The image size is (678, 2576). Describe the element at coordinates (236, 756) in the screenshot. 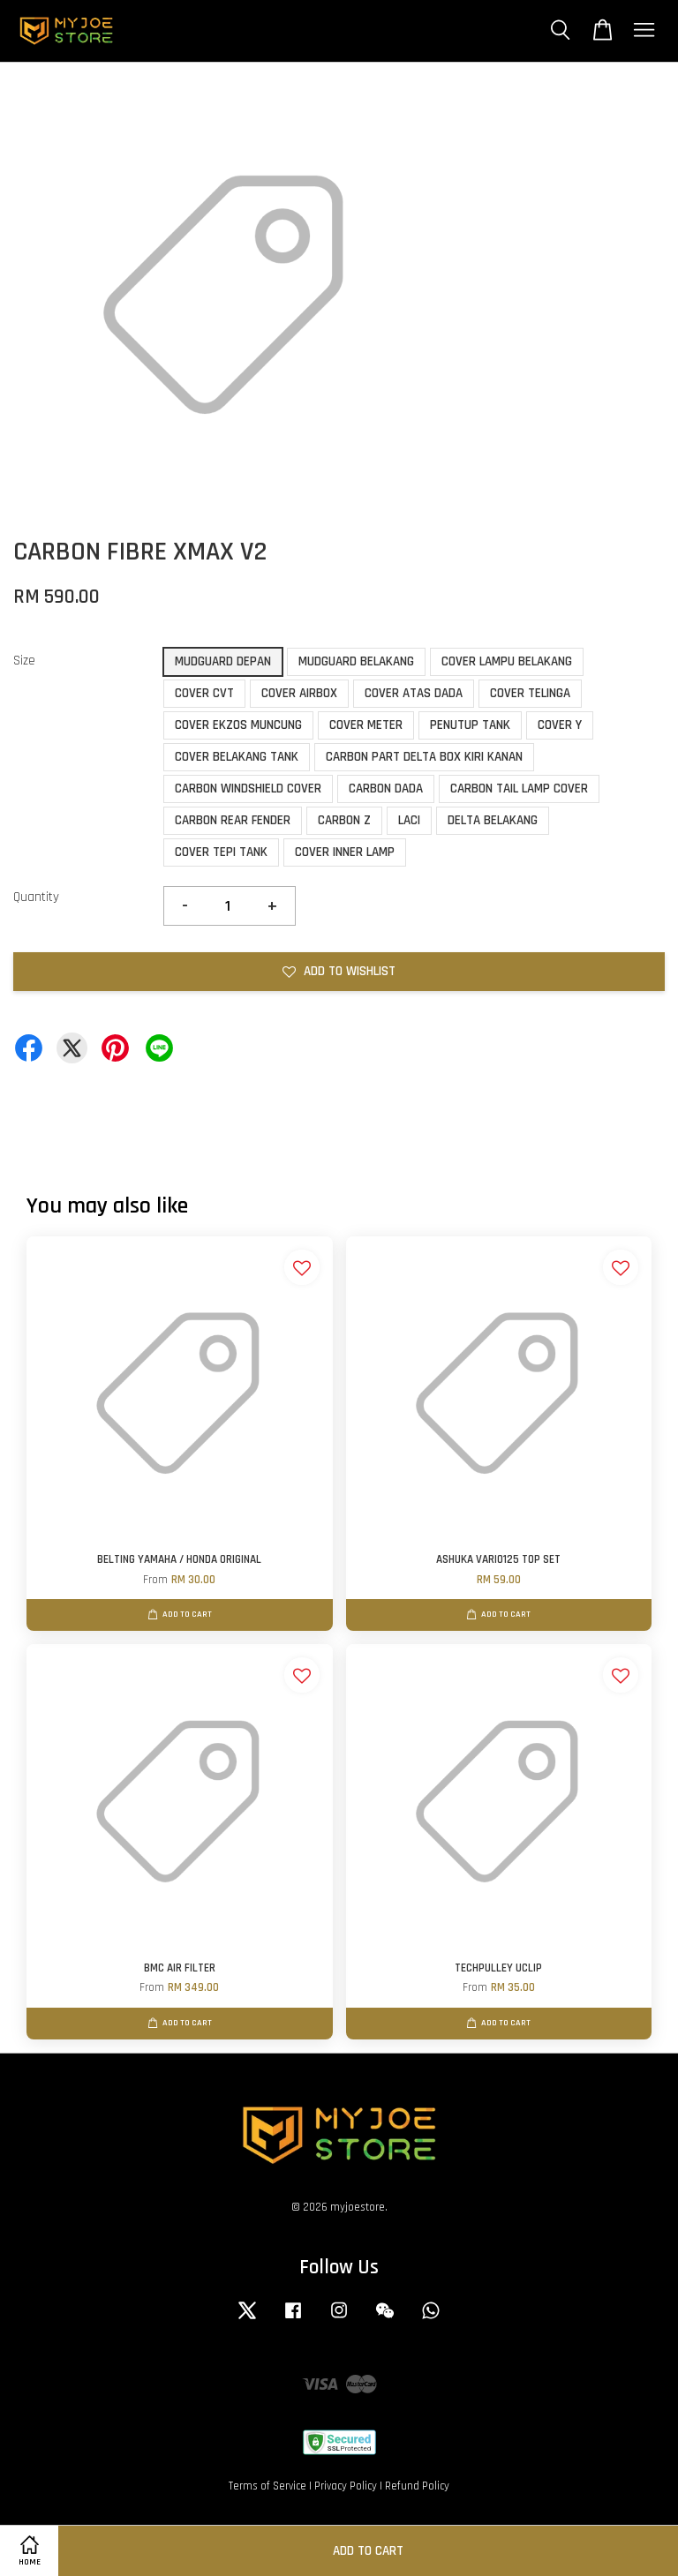

I see `COVER BELAKANG TANK` at that location.